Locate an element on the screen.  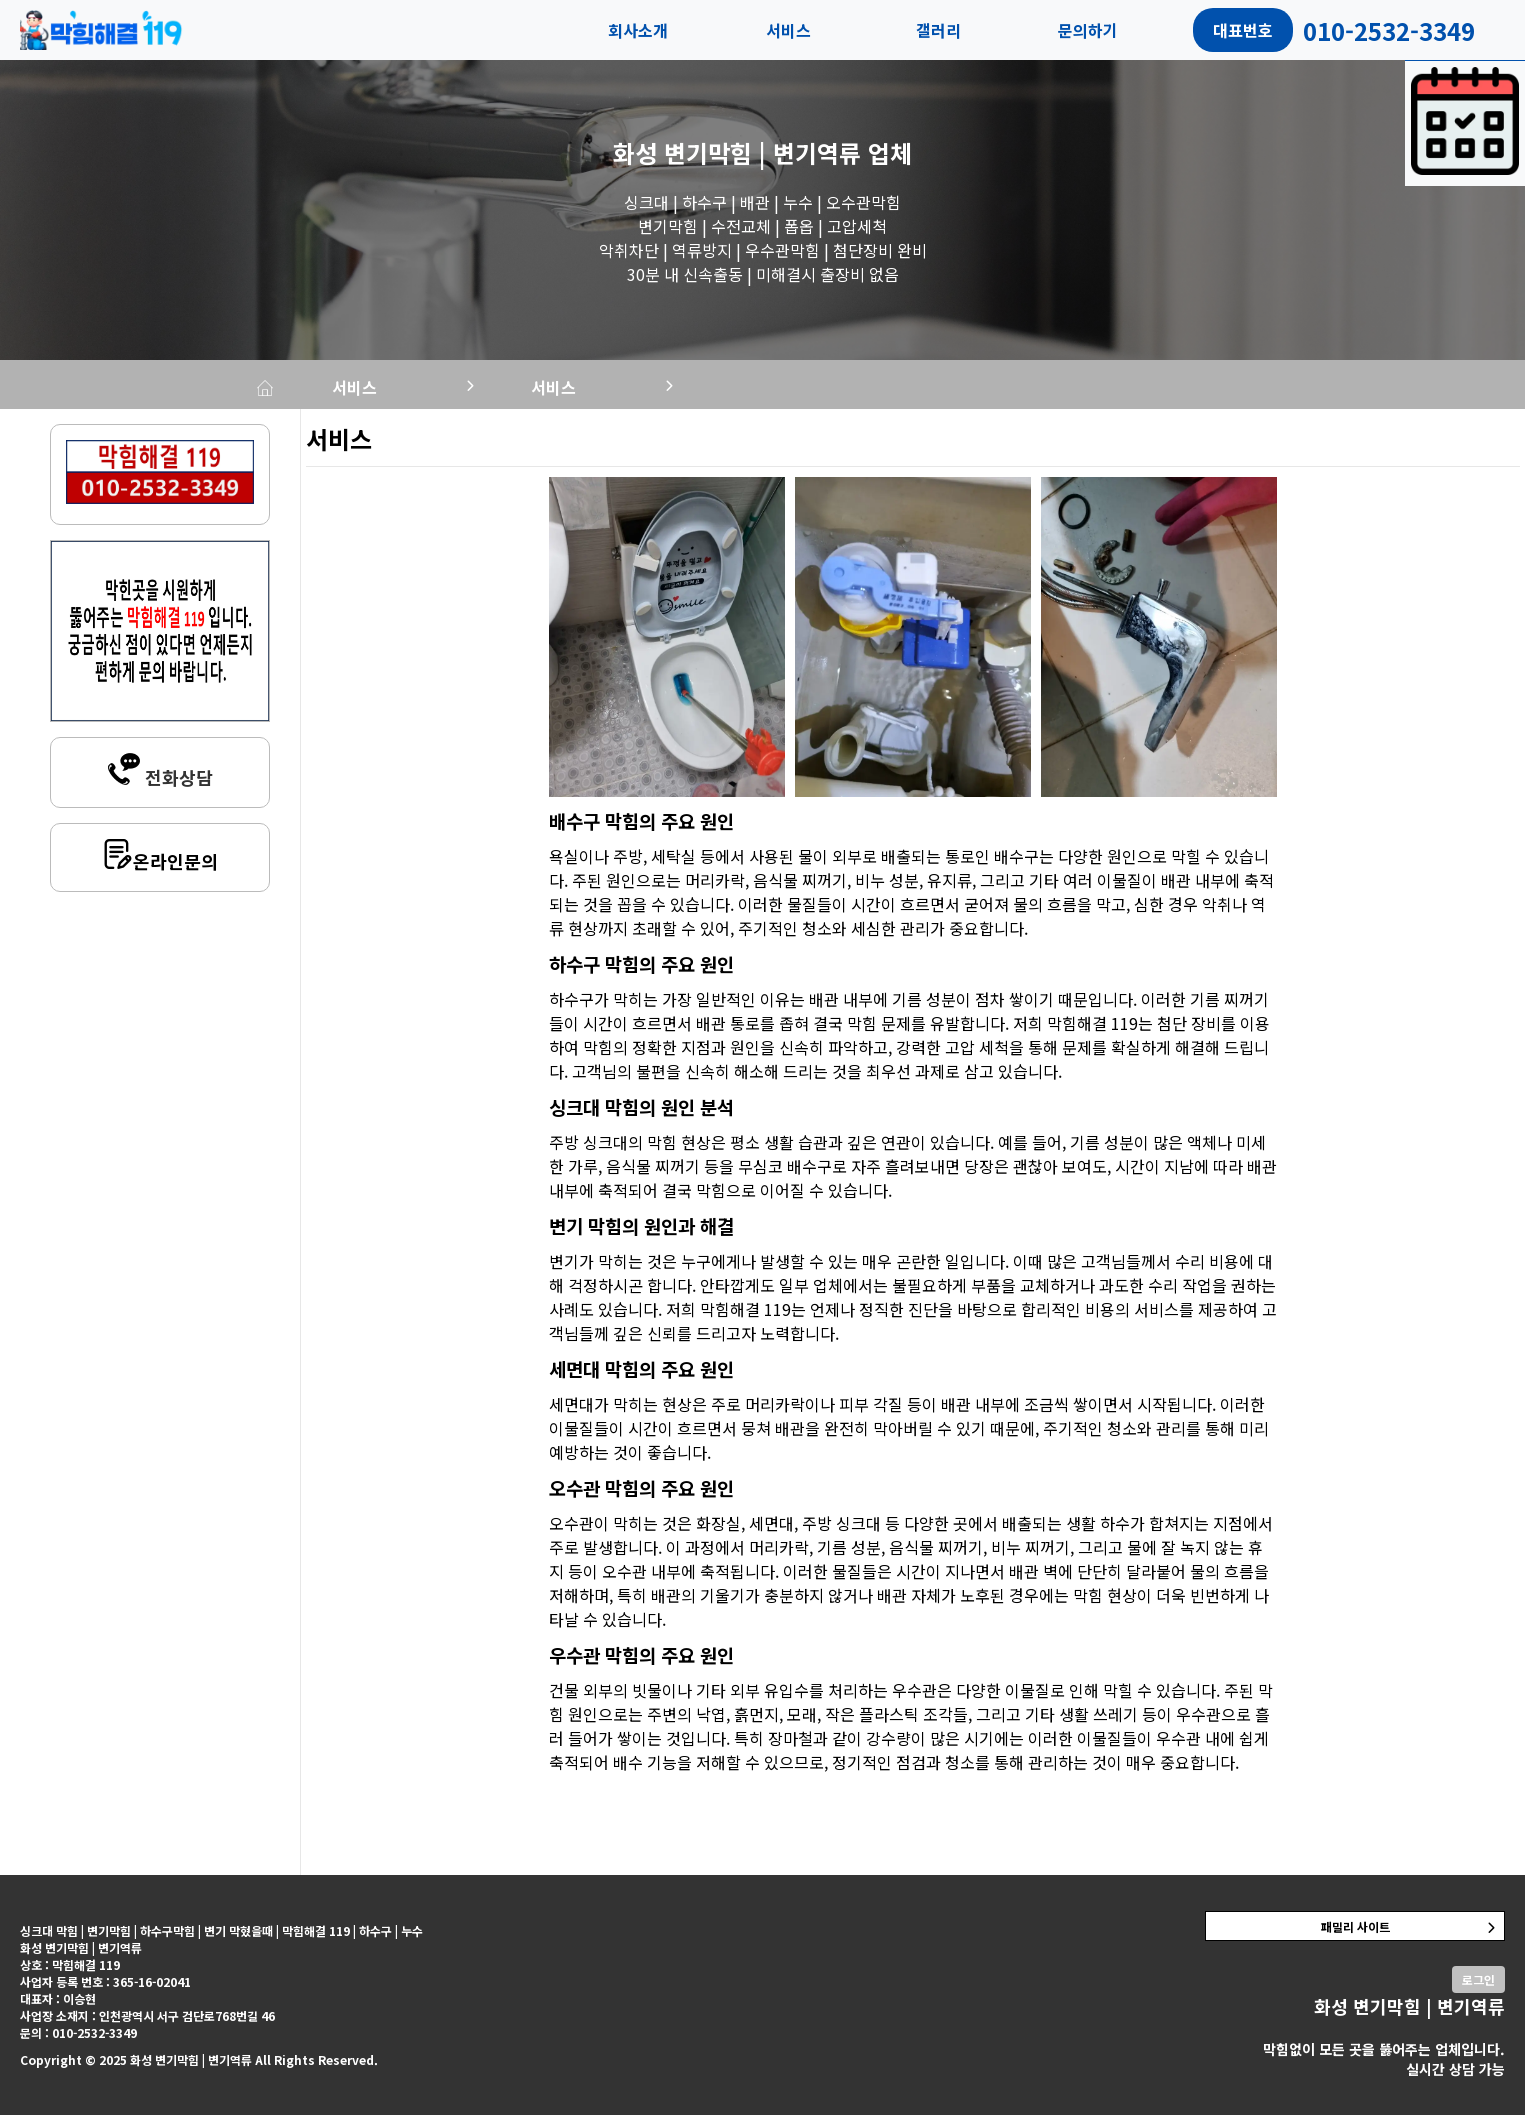
서비스 is located at coordinates (788, 30).